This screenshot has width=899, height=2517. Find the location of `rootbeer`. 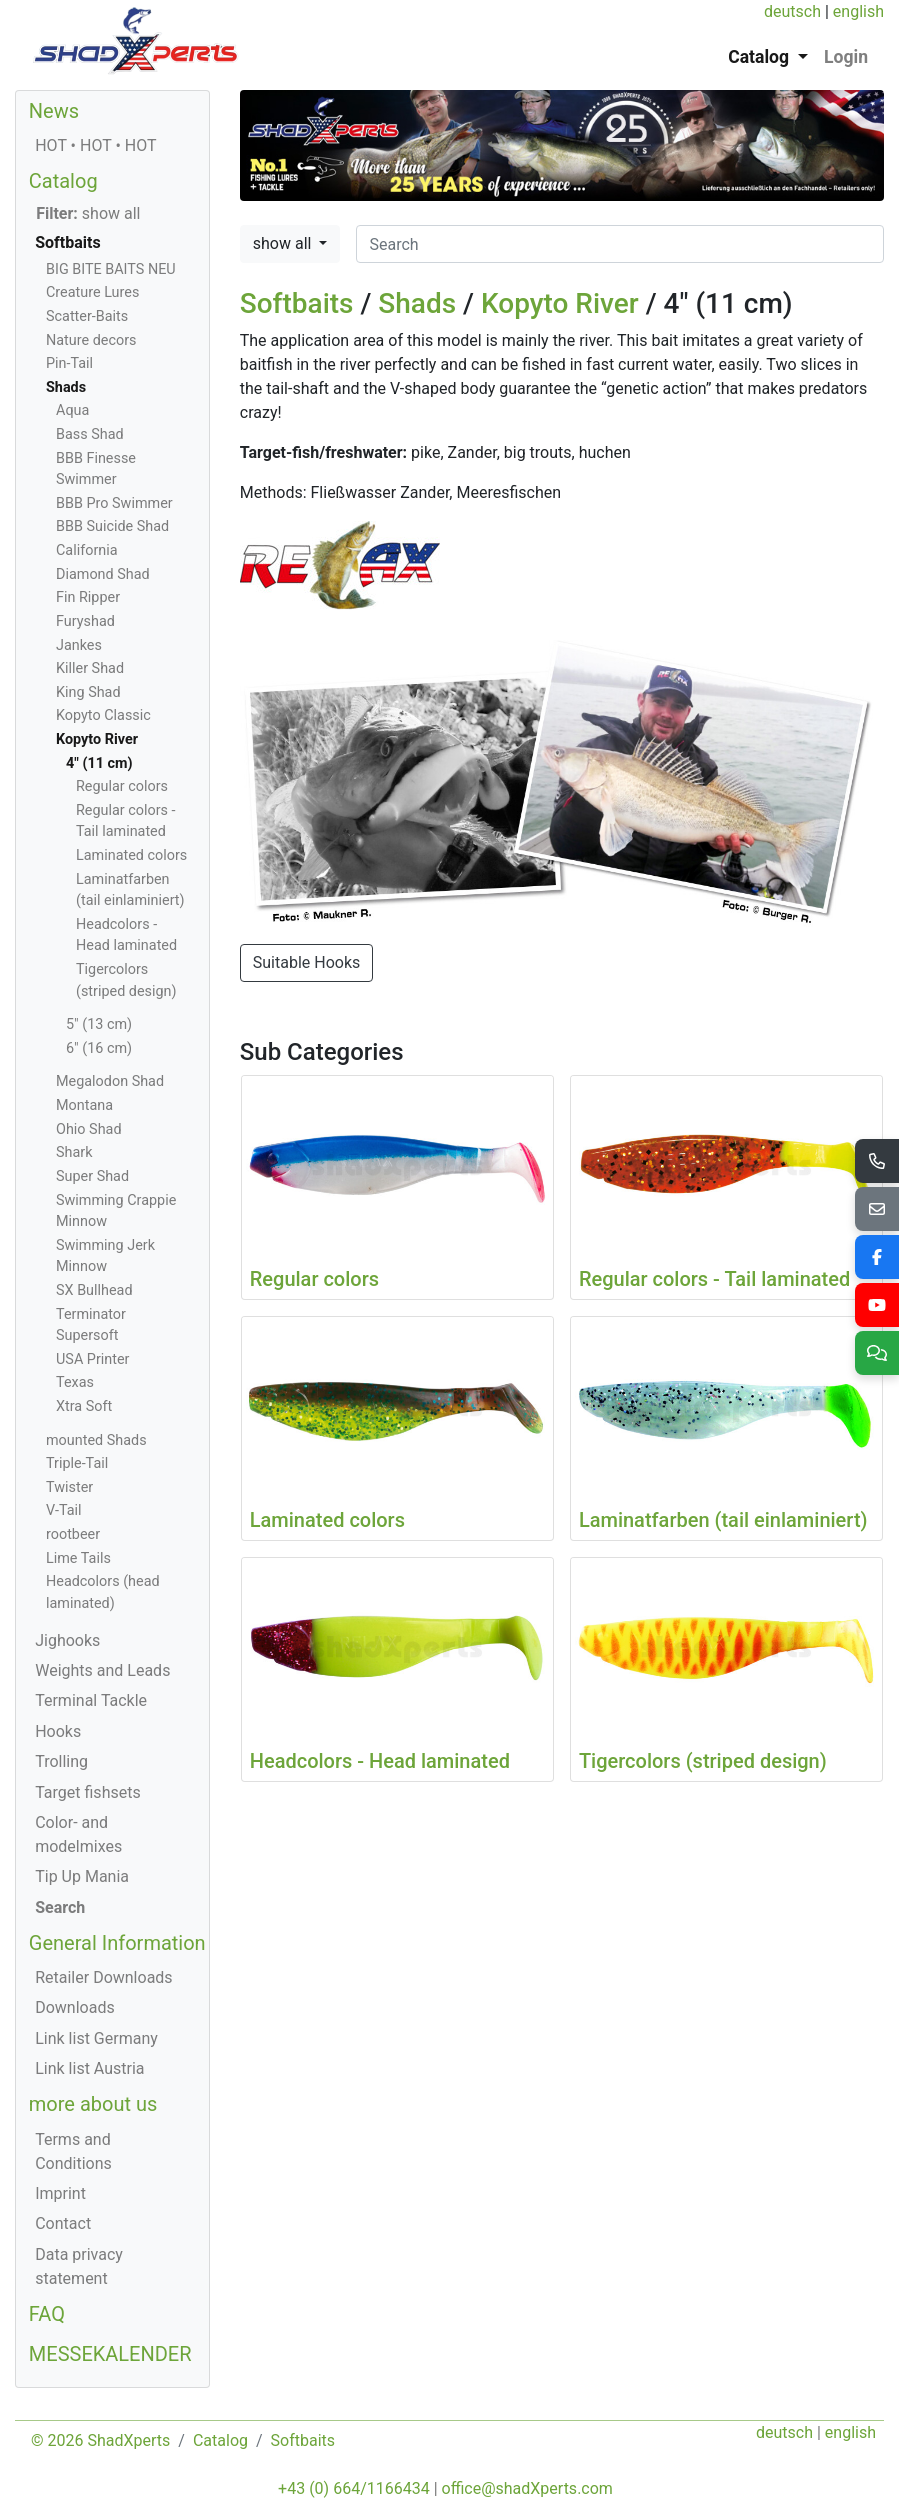

rootbeer is located at coordinates (73, 1534).